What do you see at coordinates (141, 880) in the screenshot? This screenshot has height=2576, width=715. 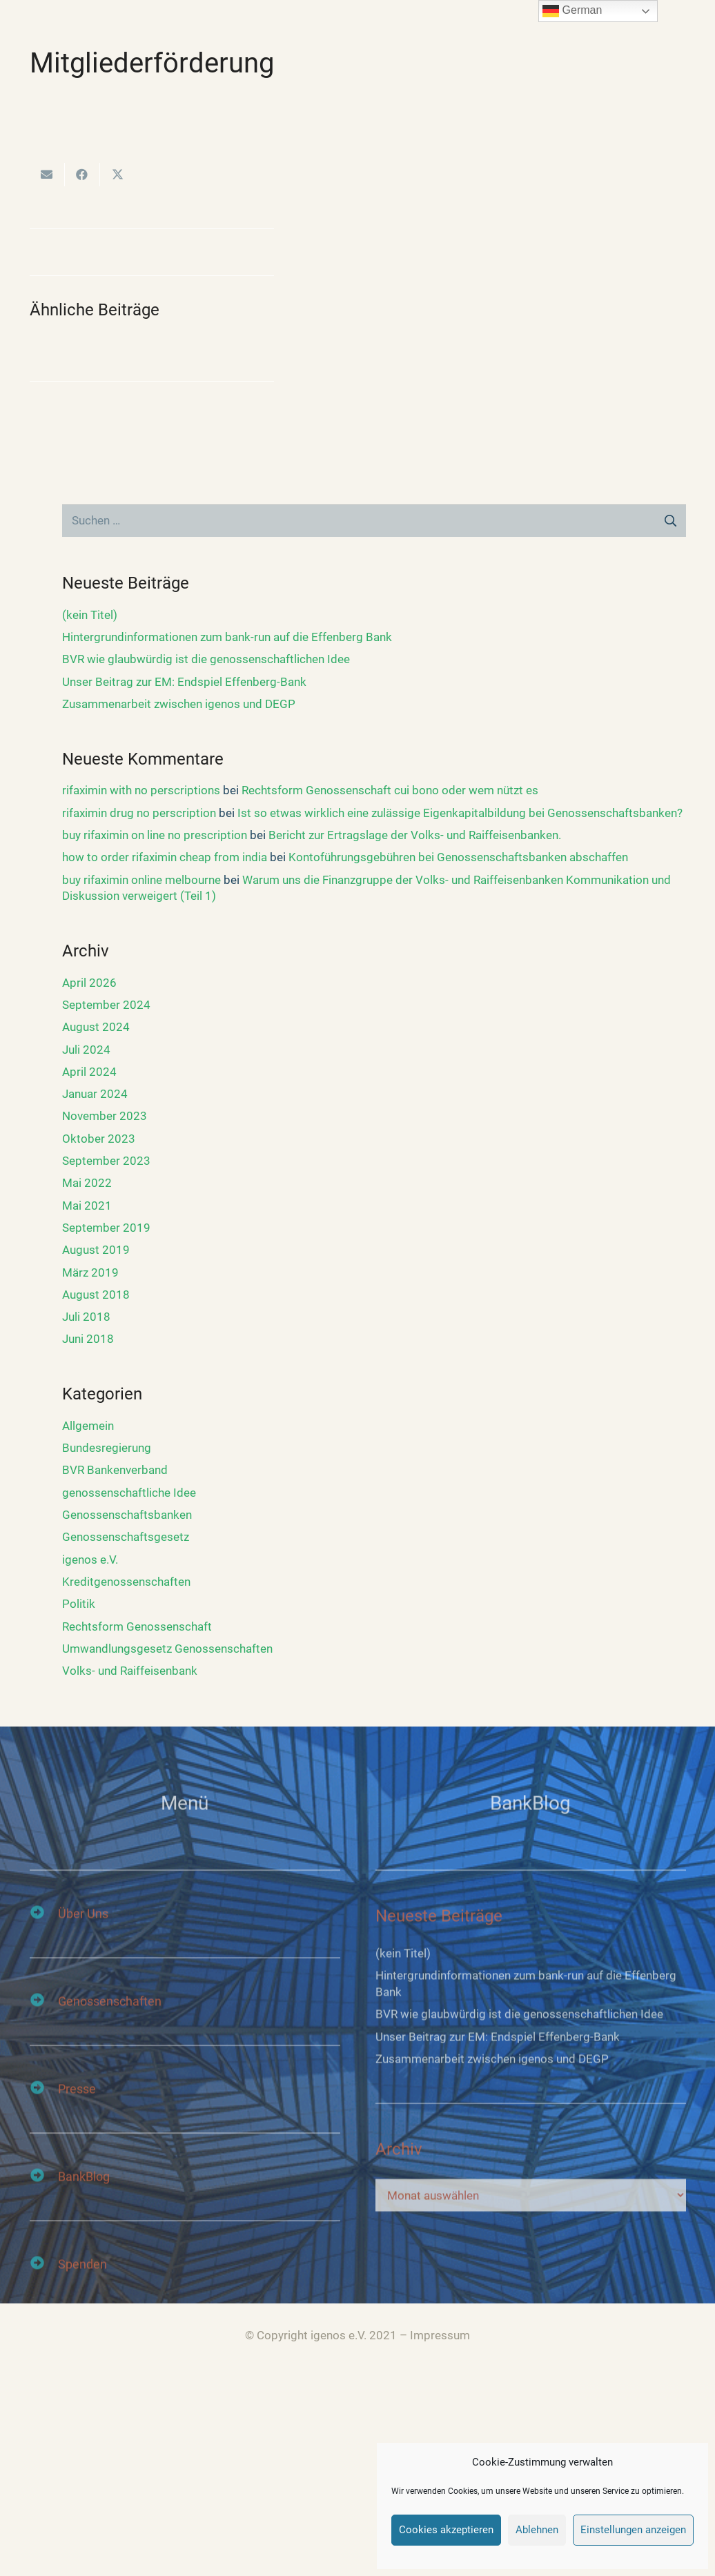 I see `buy rifaximin online melbourne` at bounding box center [141, 880].